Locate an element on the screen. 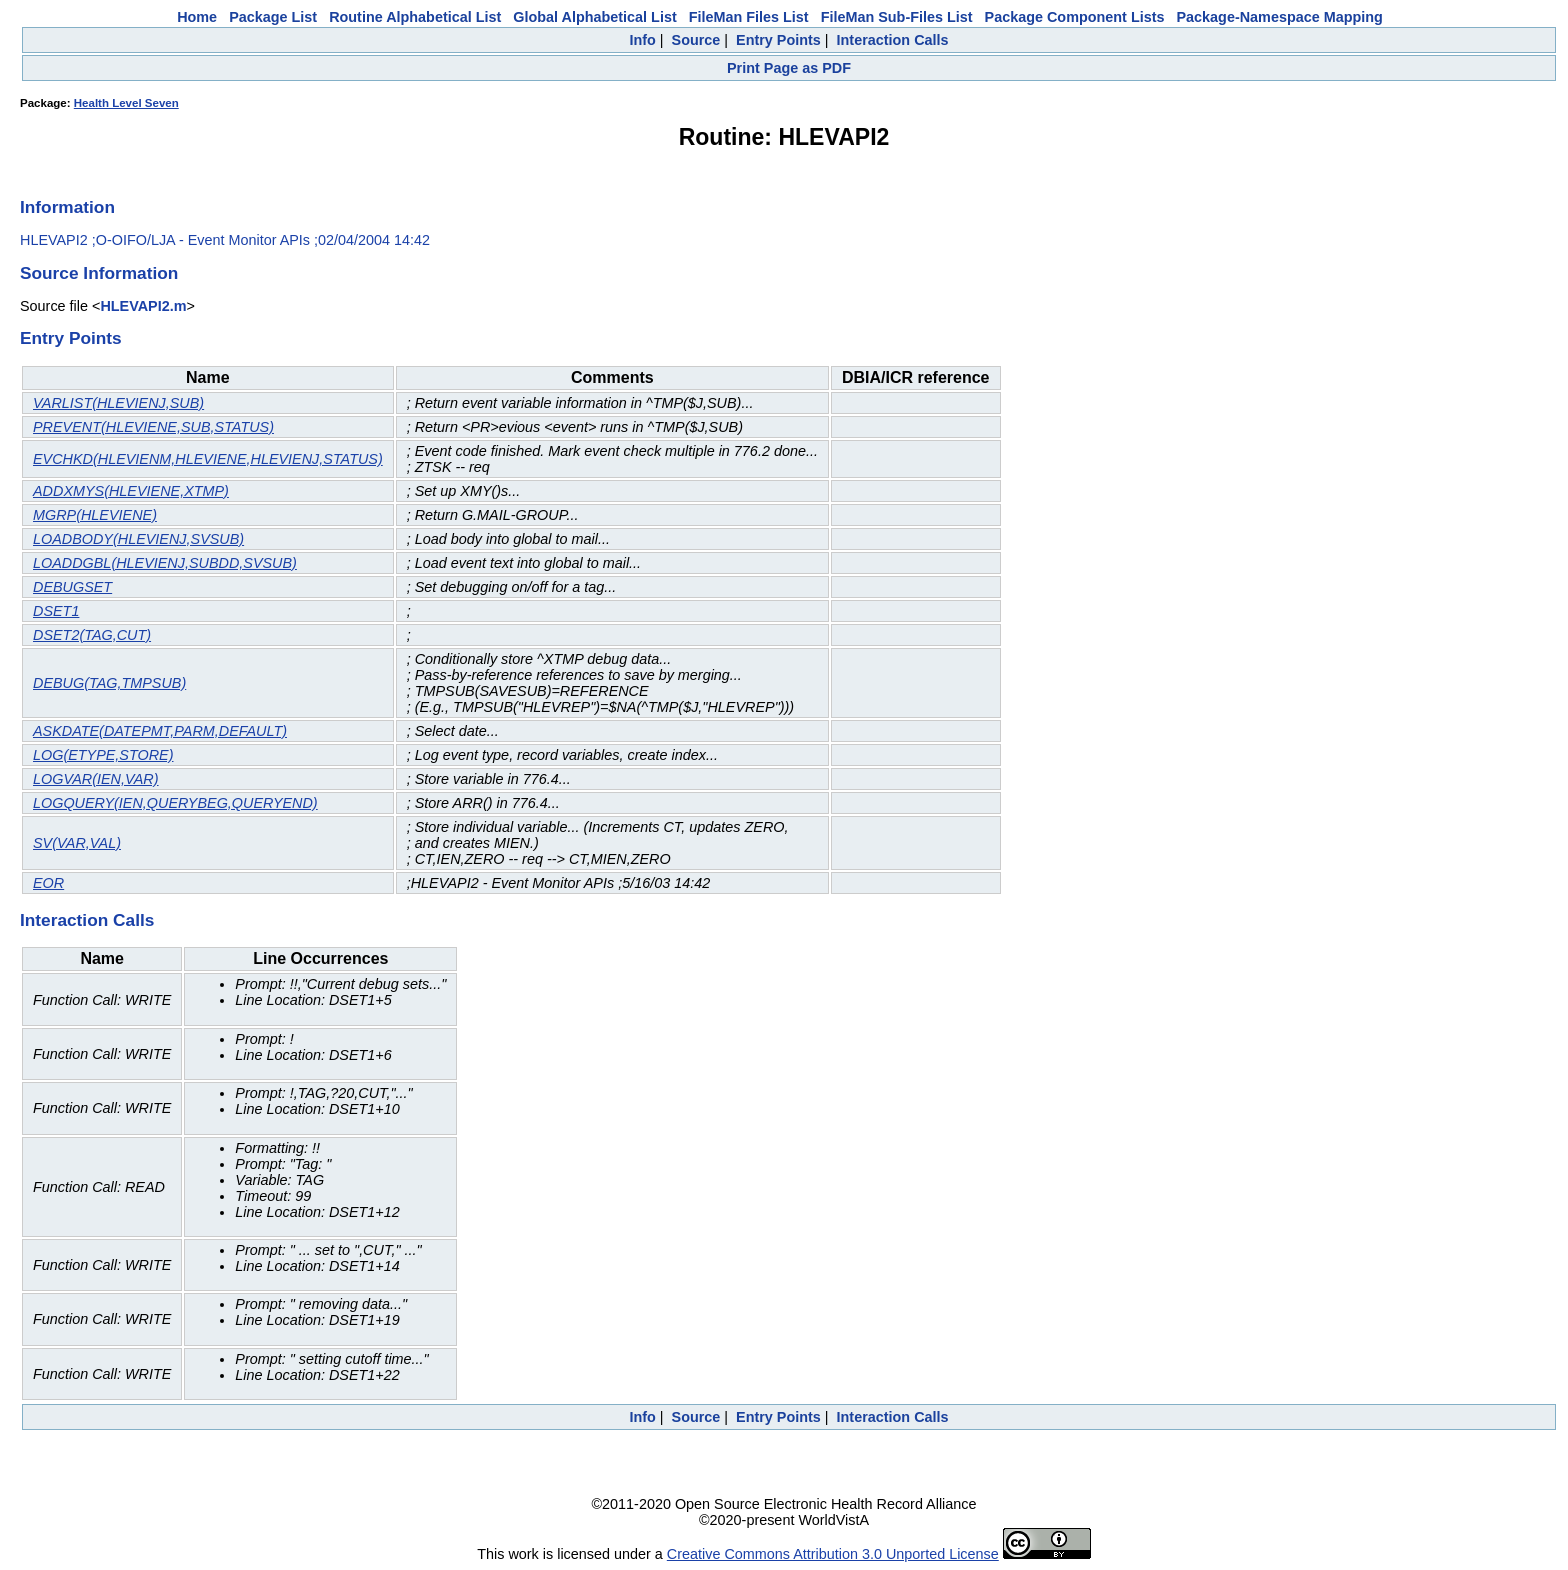 This screenshot has height=1570, width=1568. Package List is located at coordinates (273, 17).